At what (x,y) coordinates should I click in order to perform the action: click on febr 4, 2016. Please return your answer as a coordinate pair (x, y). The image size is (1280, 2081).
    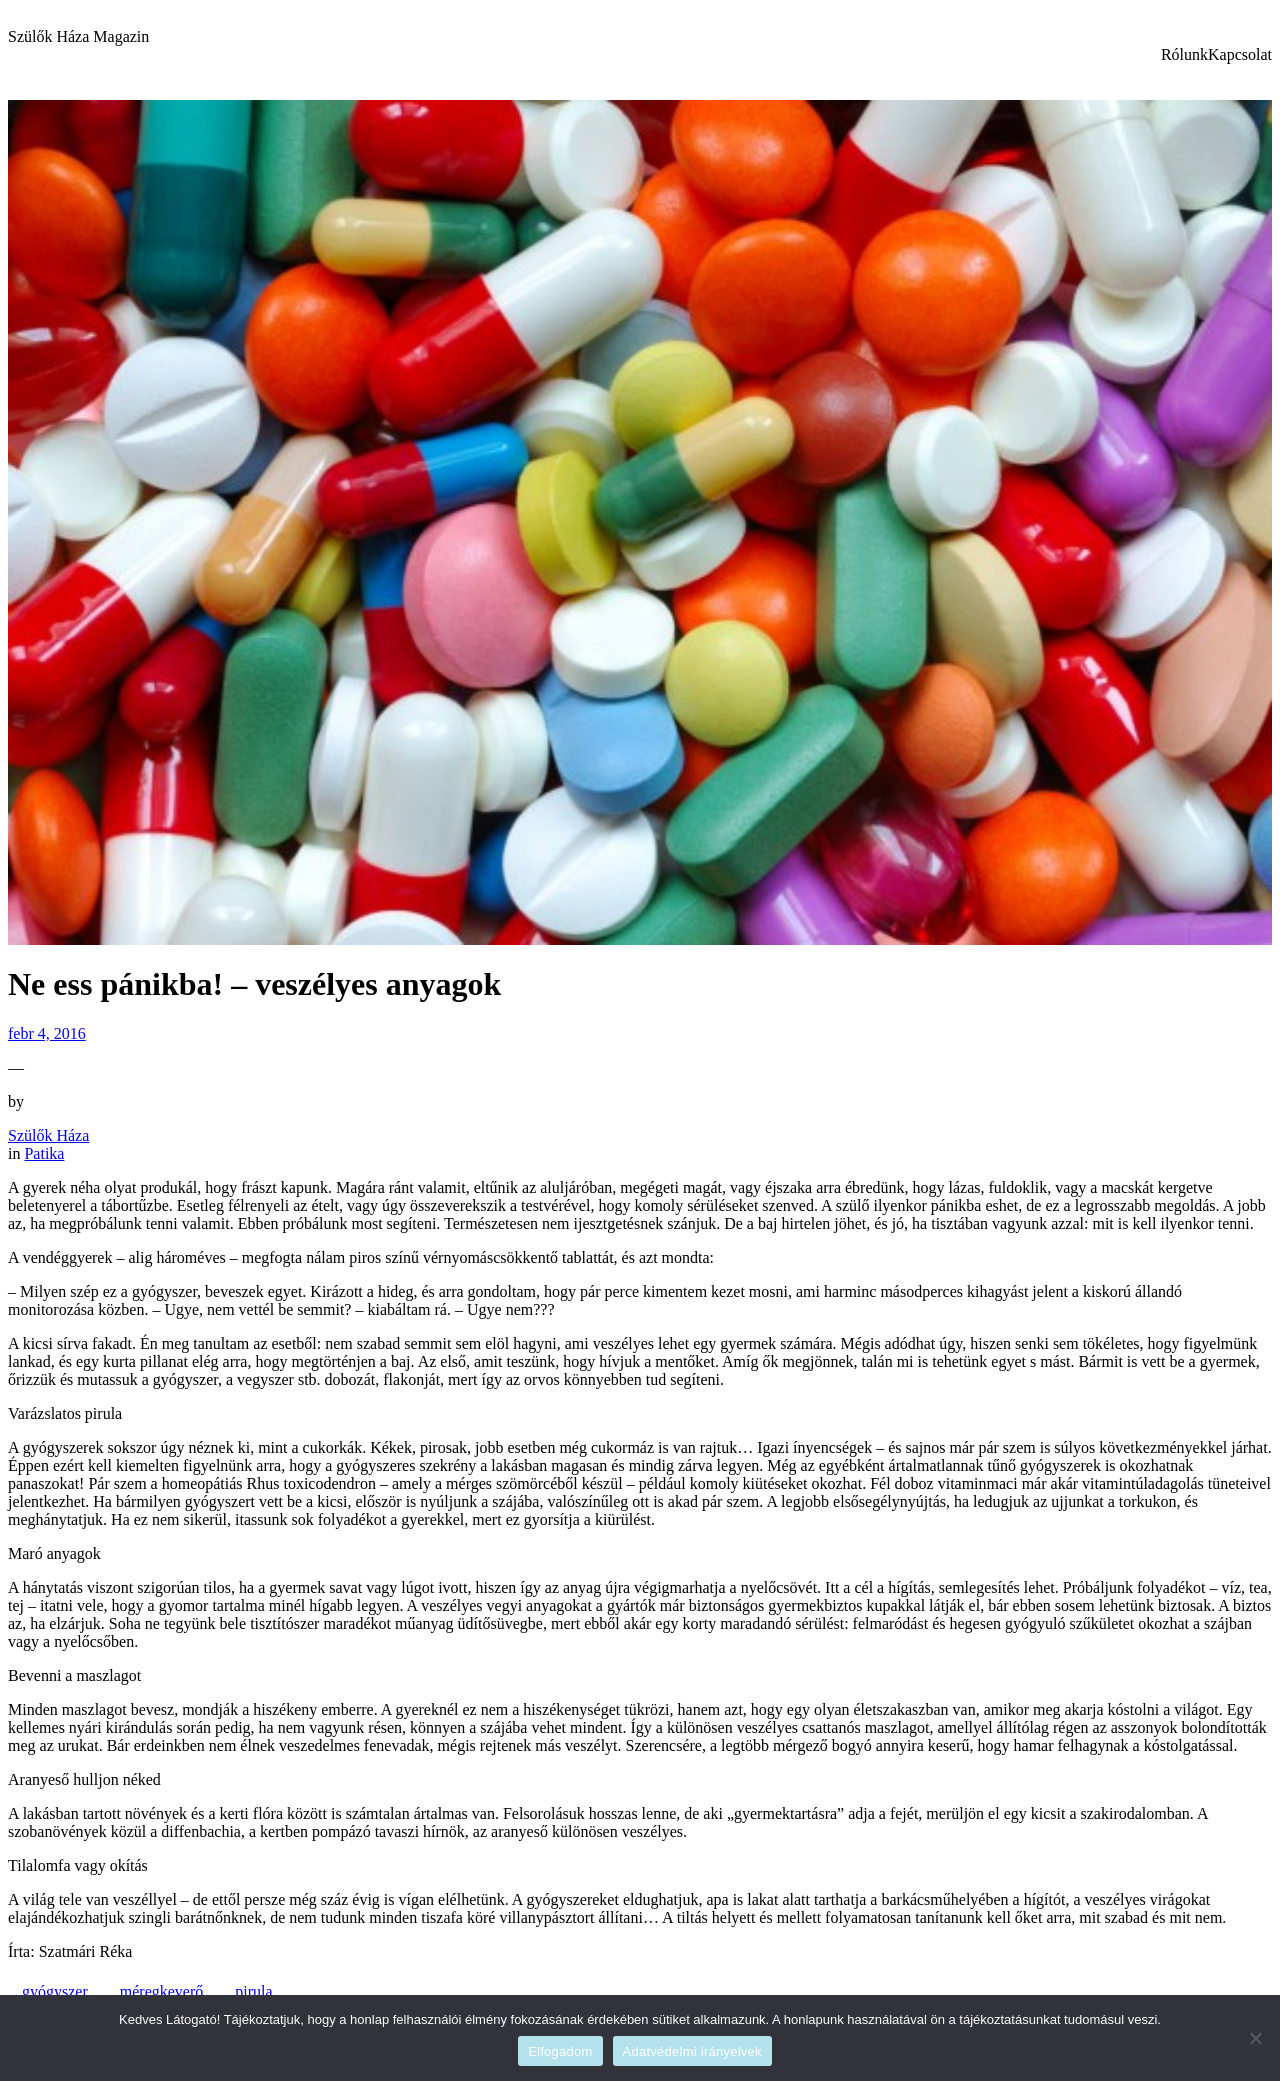
    Looking at the image, I should click on (47, 1033).